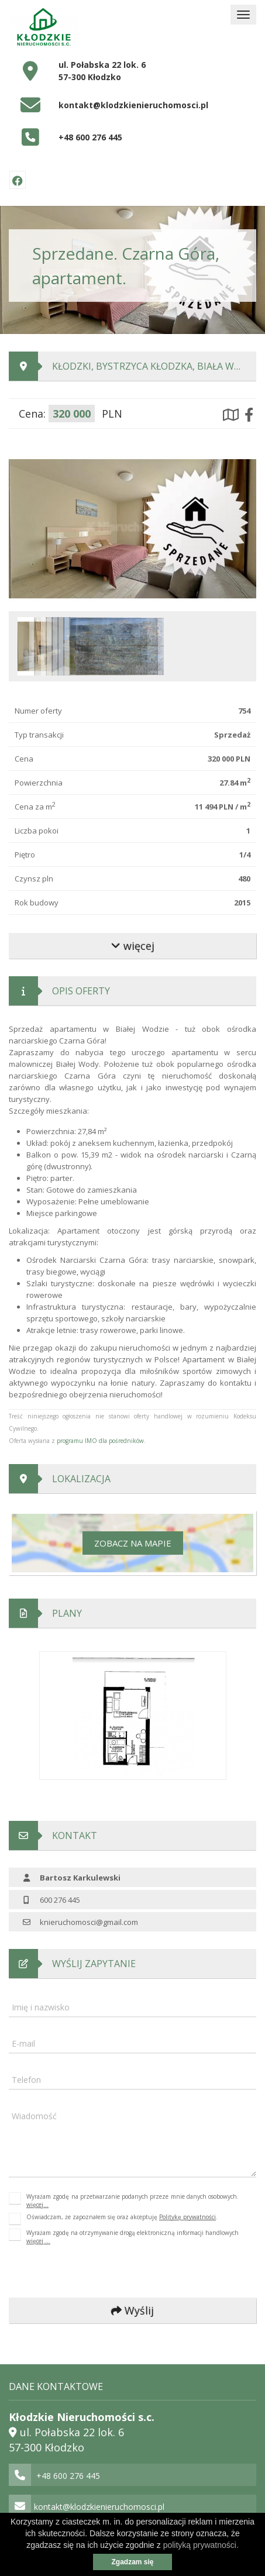 The width and height of the screenshot is (265, 2576). I want to click on polityką prywatności., so click(201, 2545).